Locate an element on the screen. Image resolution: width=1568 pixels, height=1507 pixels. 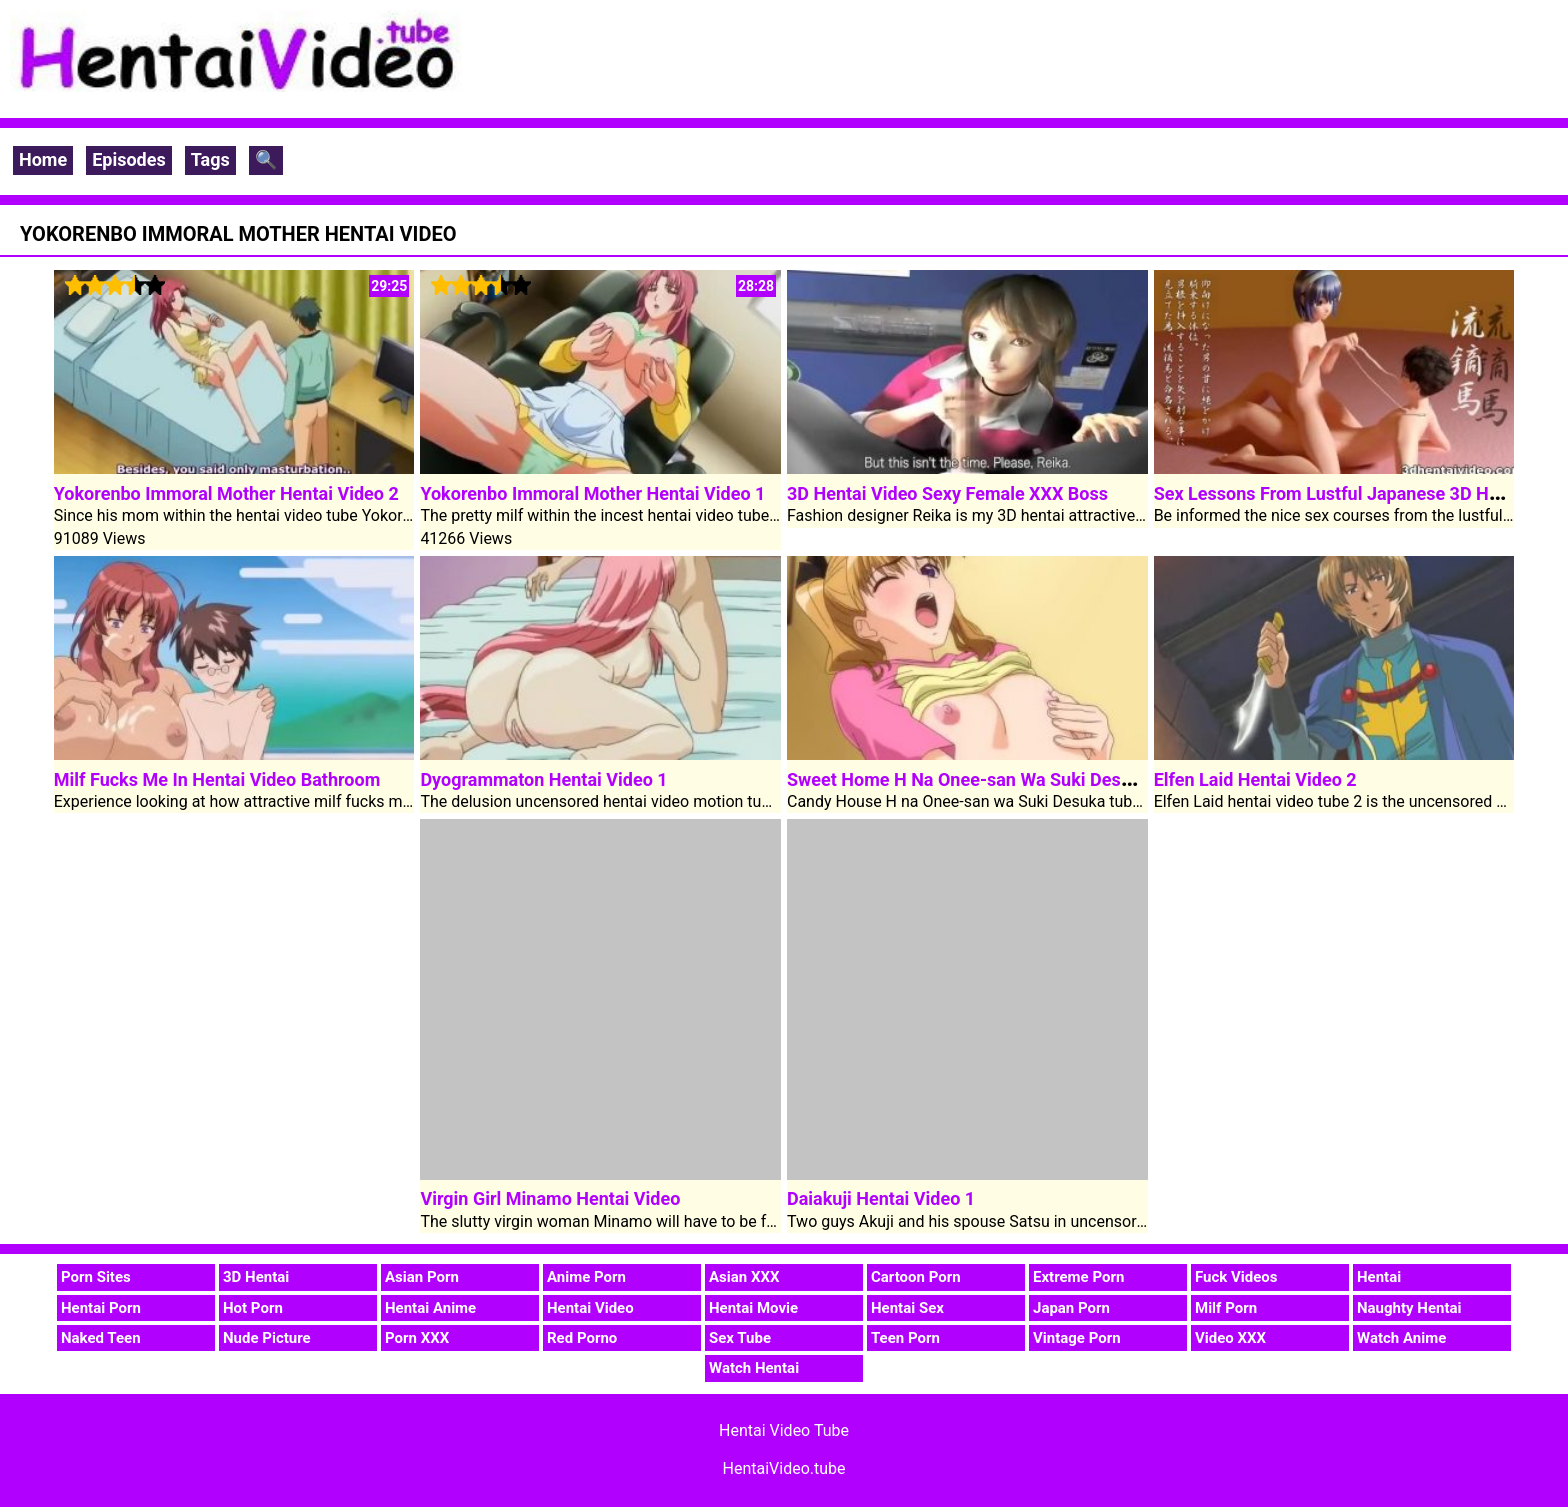
Elfen Laid Hentai Video 2 is located at coordinates (1255, 779).